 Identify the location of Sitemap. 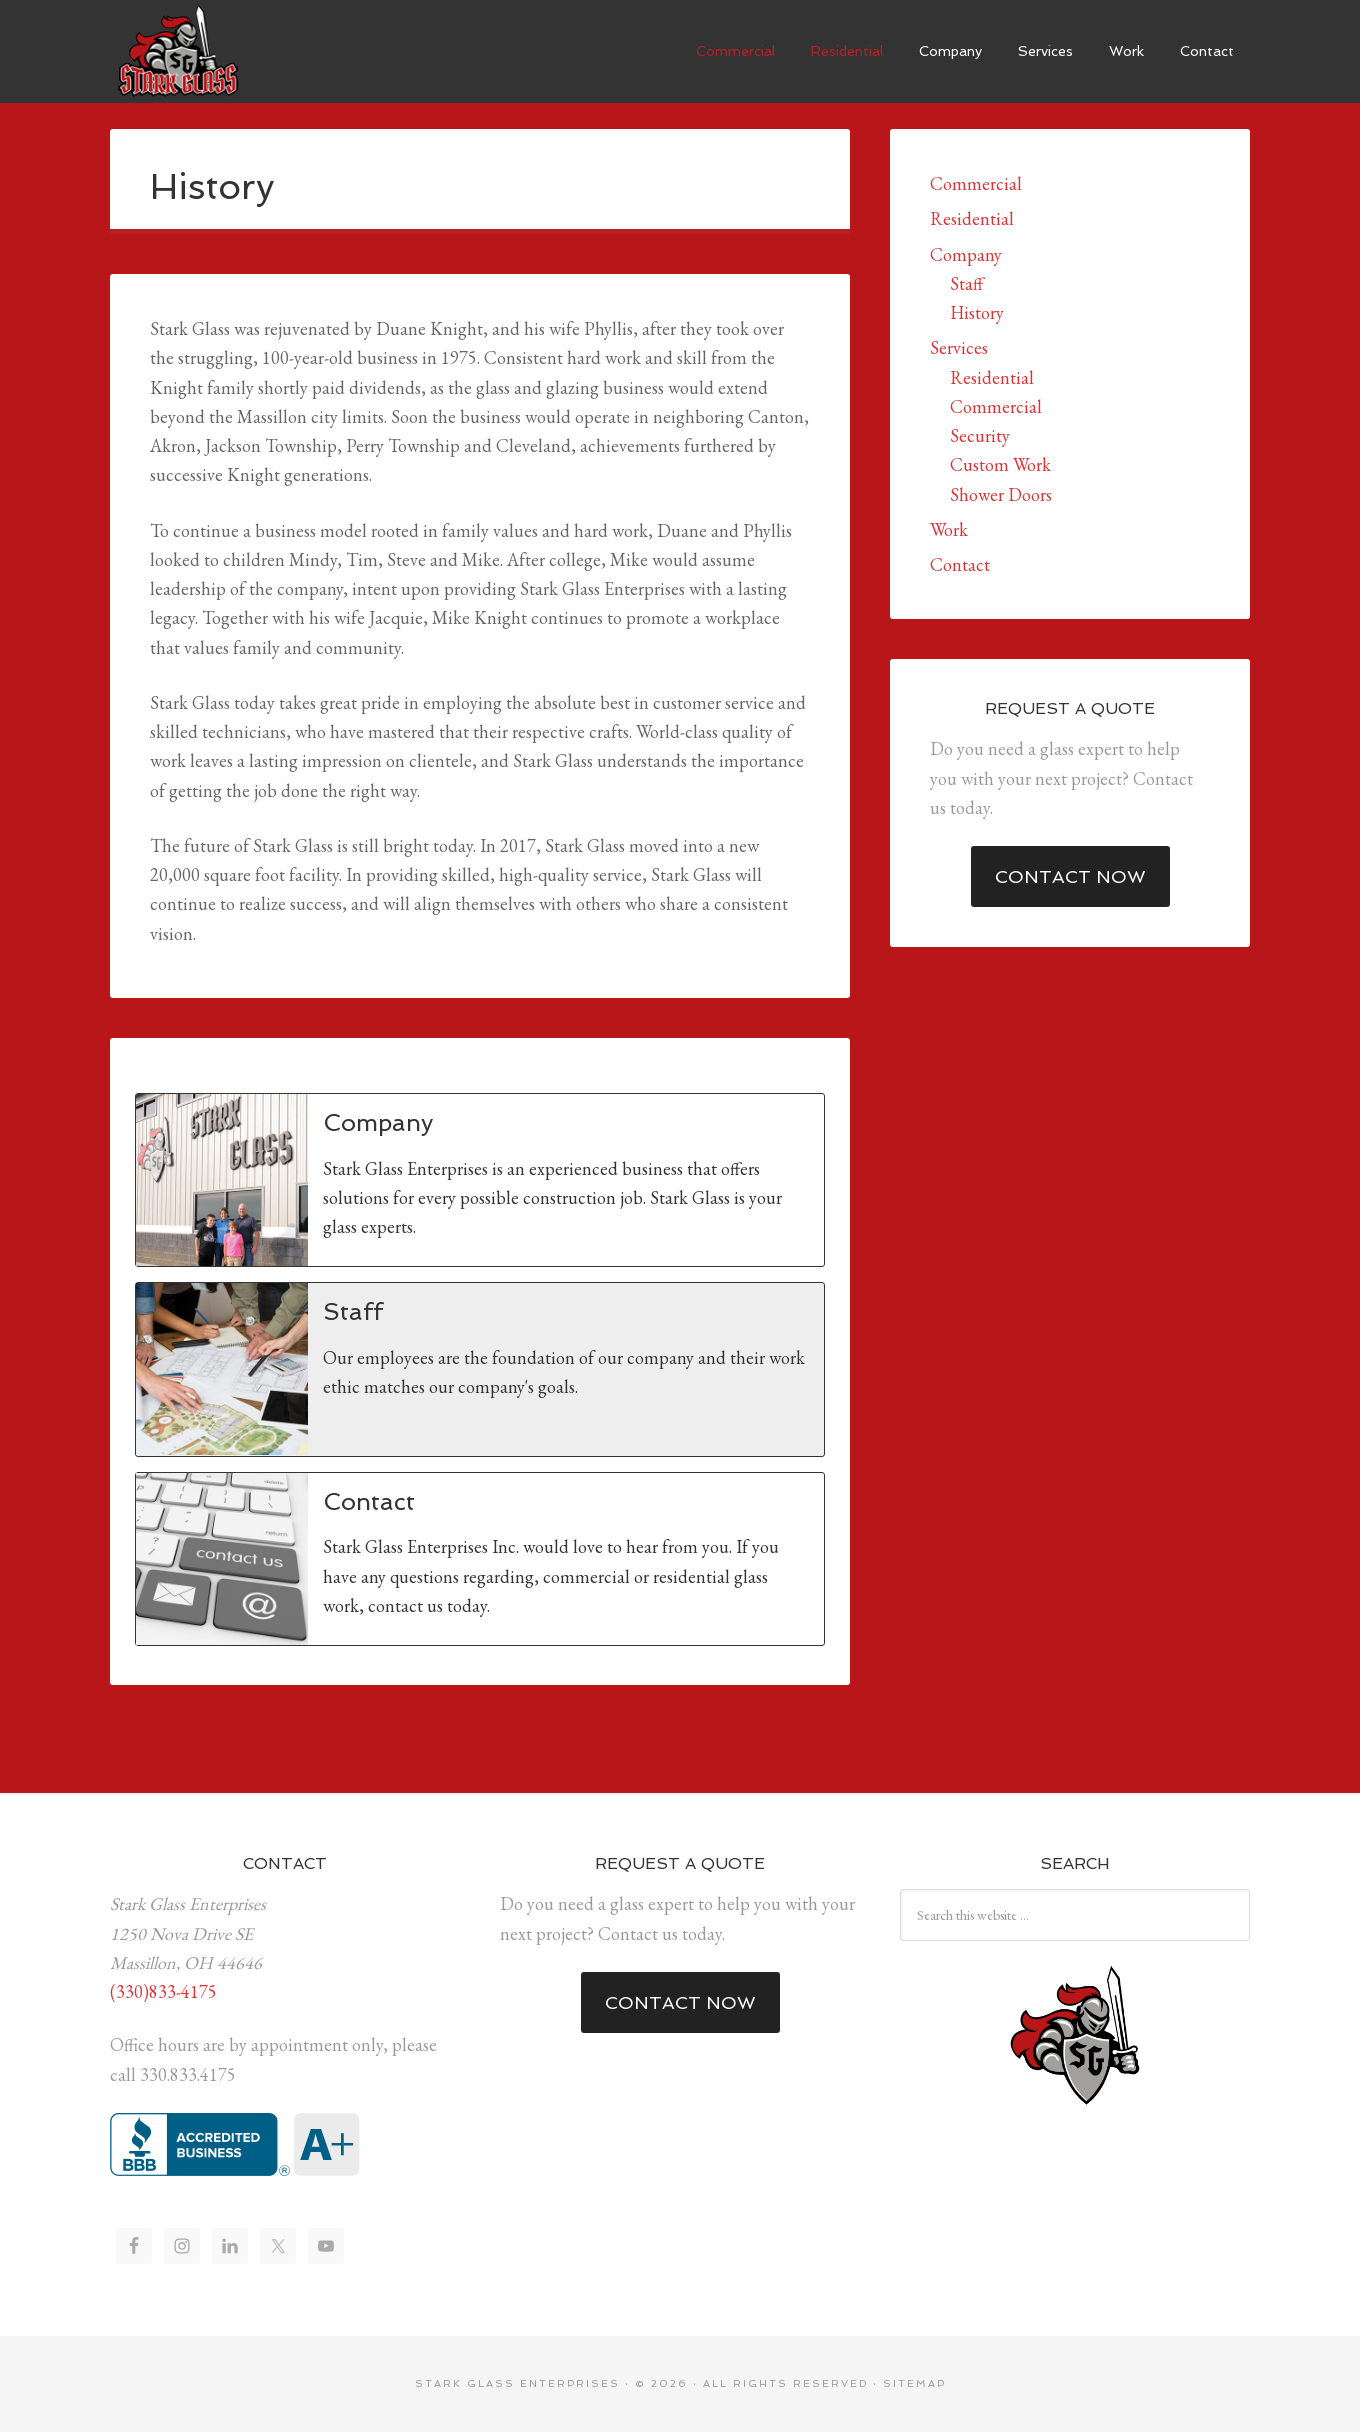
(914, 2383).